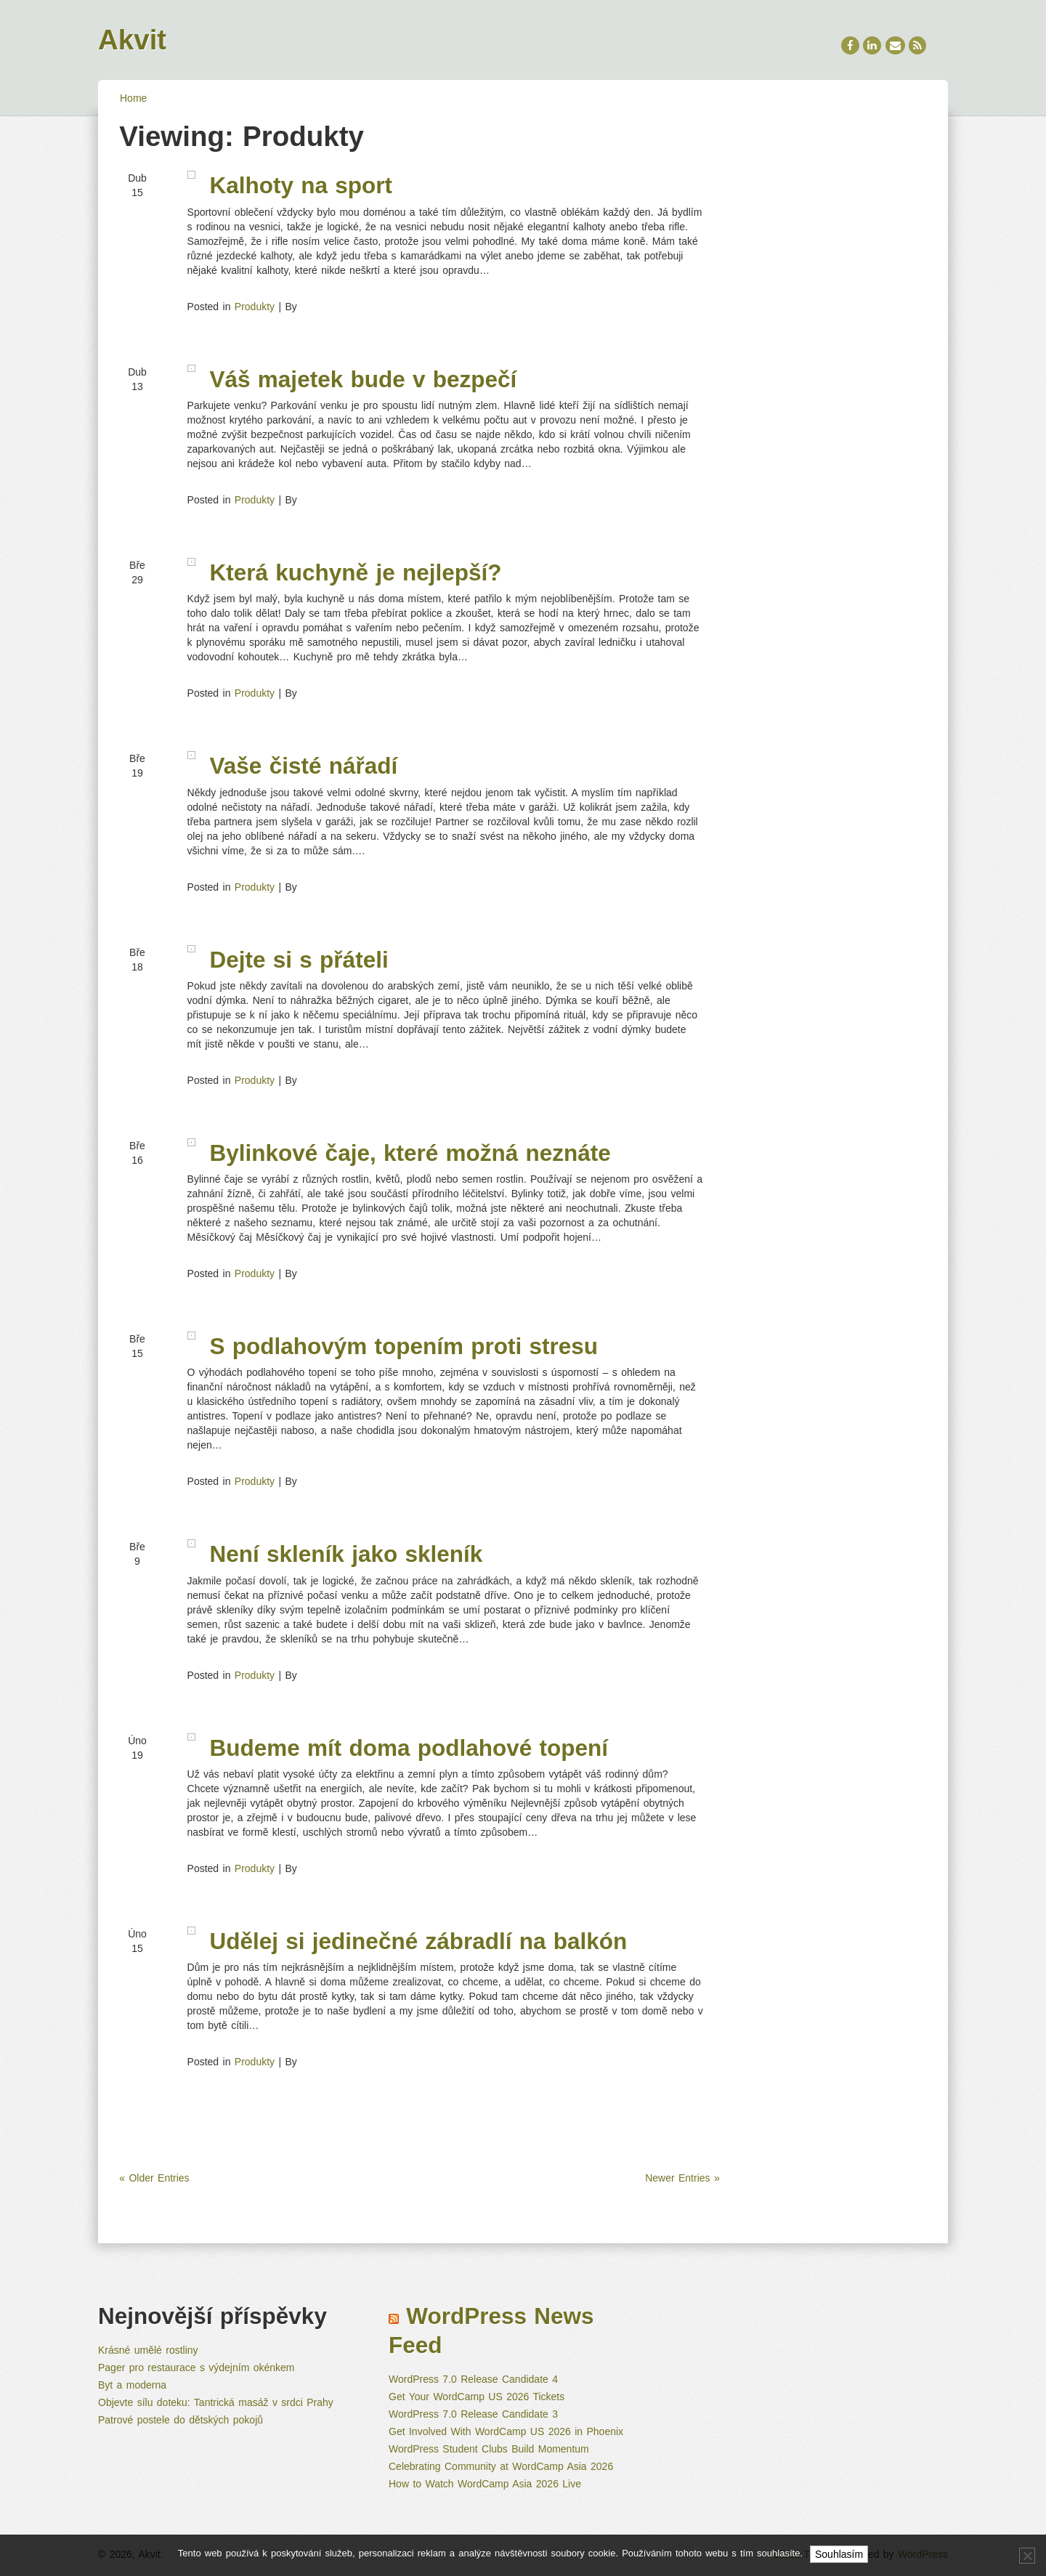  What do you see at coordinates (419, 1941) in the screenshot?
I see `Udělej si jedinečné zábradlí na balkón` at bounding box center [419, 1941].